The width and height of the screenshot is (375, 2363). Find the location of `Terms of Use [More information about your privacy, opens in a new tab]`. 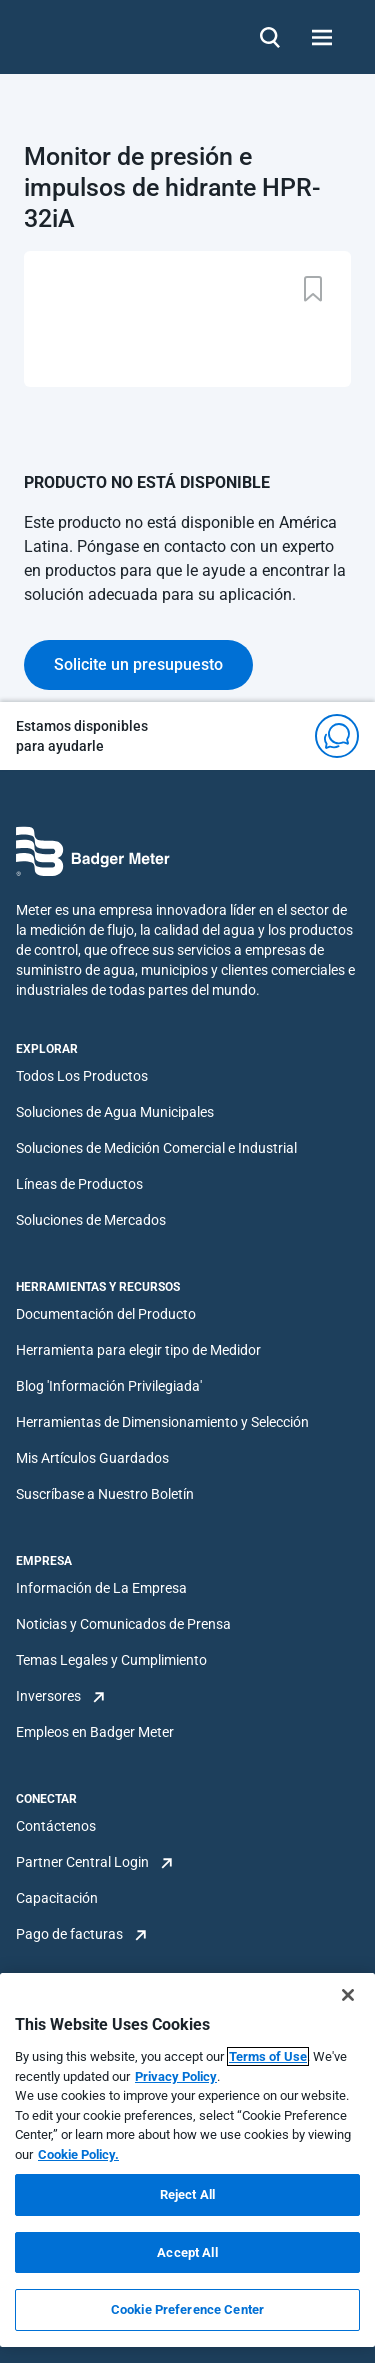

Terms of Use [More information about your privacy, opens in a new tab] is located at coordinates (268, 2056).